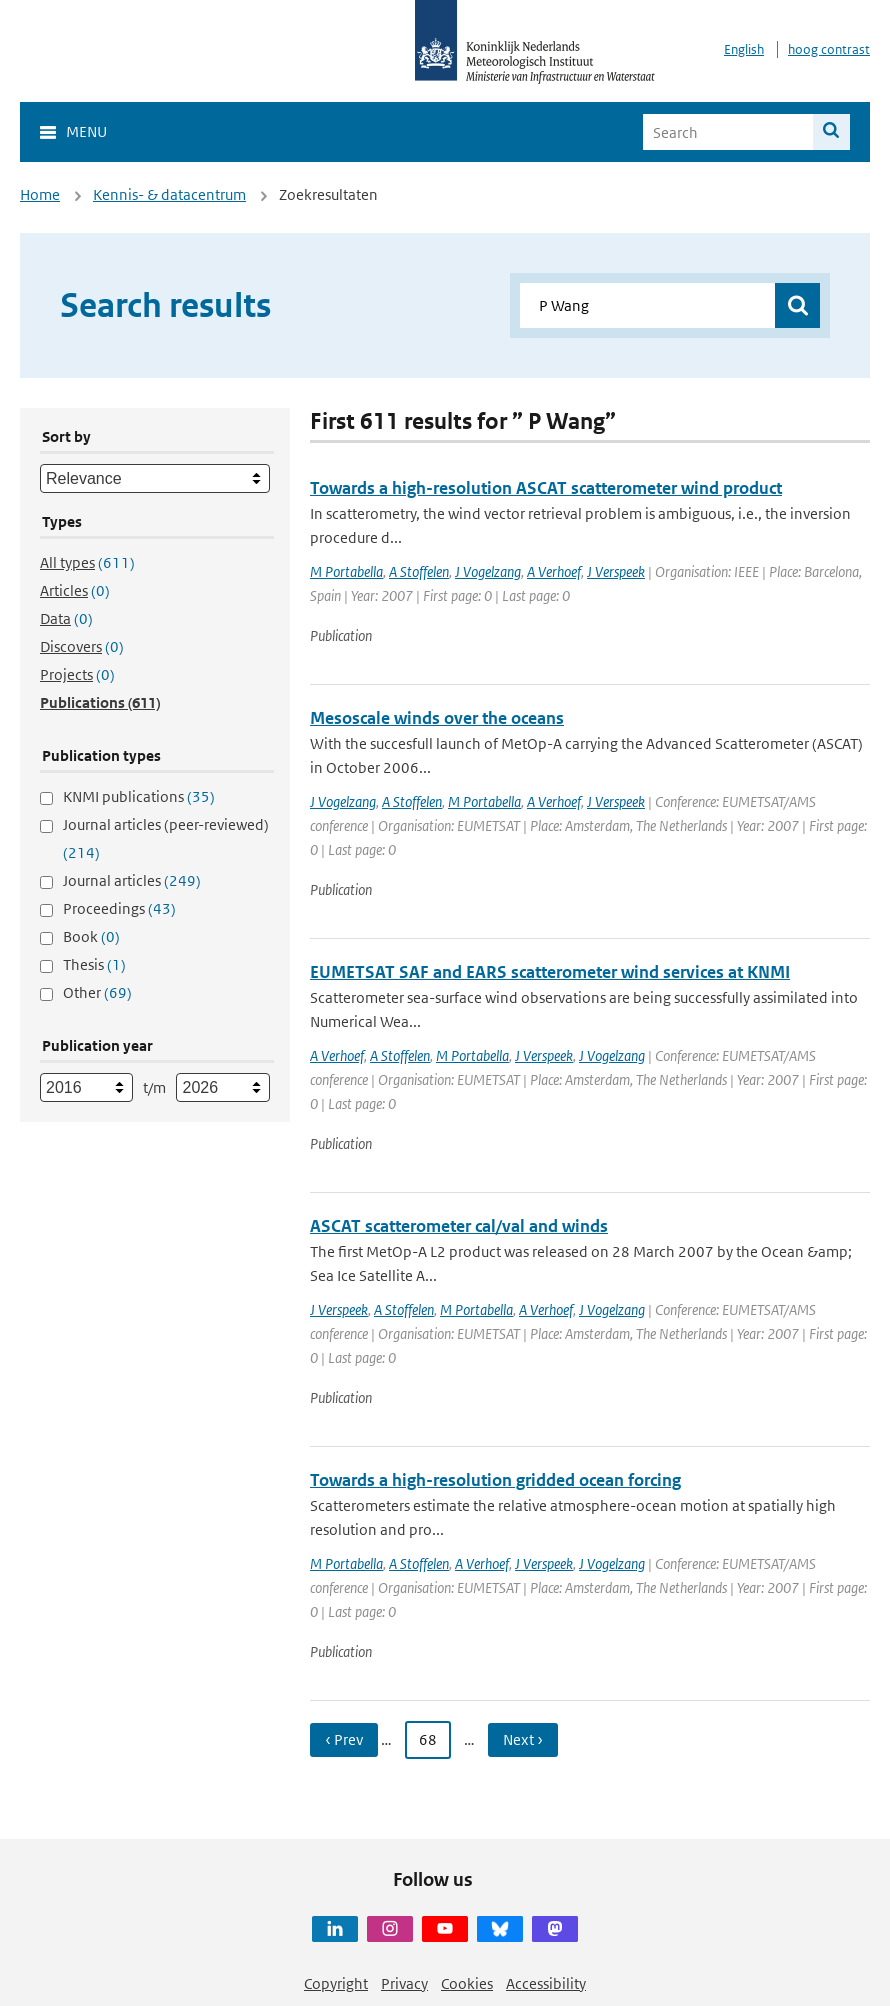 The width and height of the screenshot is (890, 2006). Describe the element at coordinates (40, 194) in the screenshot. I see `Home` at that location.